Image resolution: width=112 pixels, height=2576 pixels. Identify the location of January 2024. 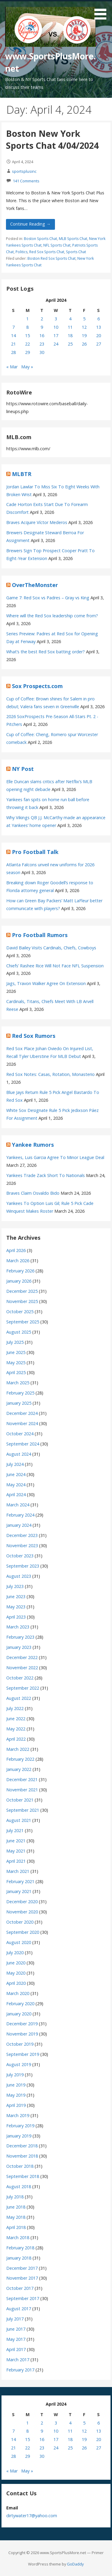
(18, 1525).